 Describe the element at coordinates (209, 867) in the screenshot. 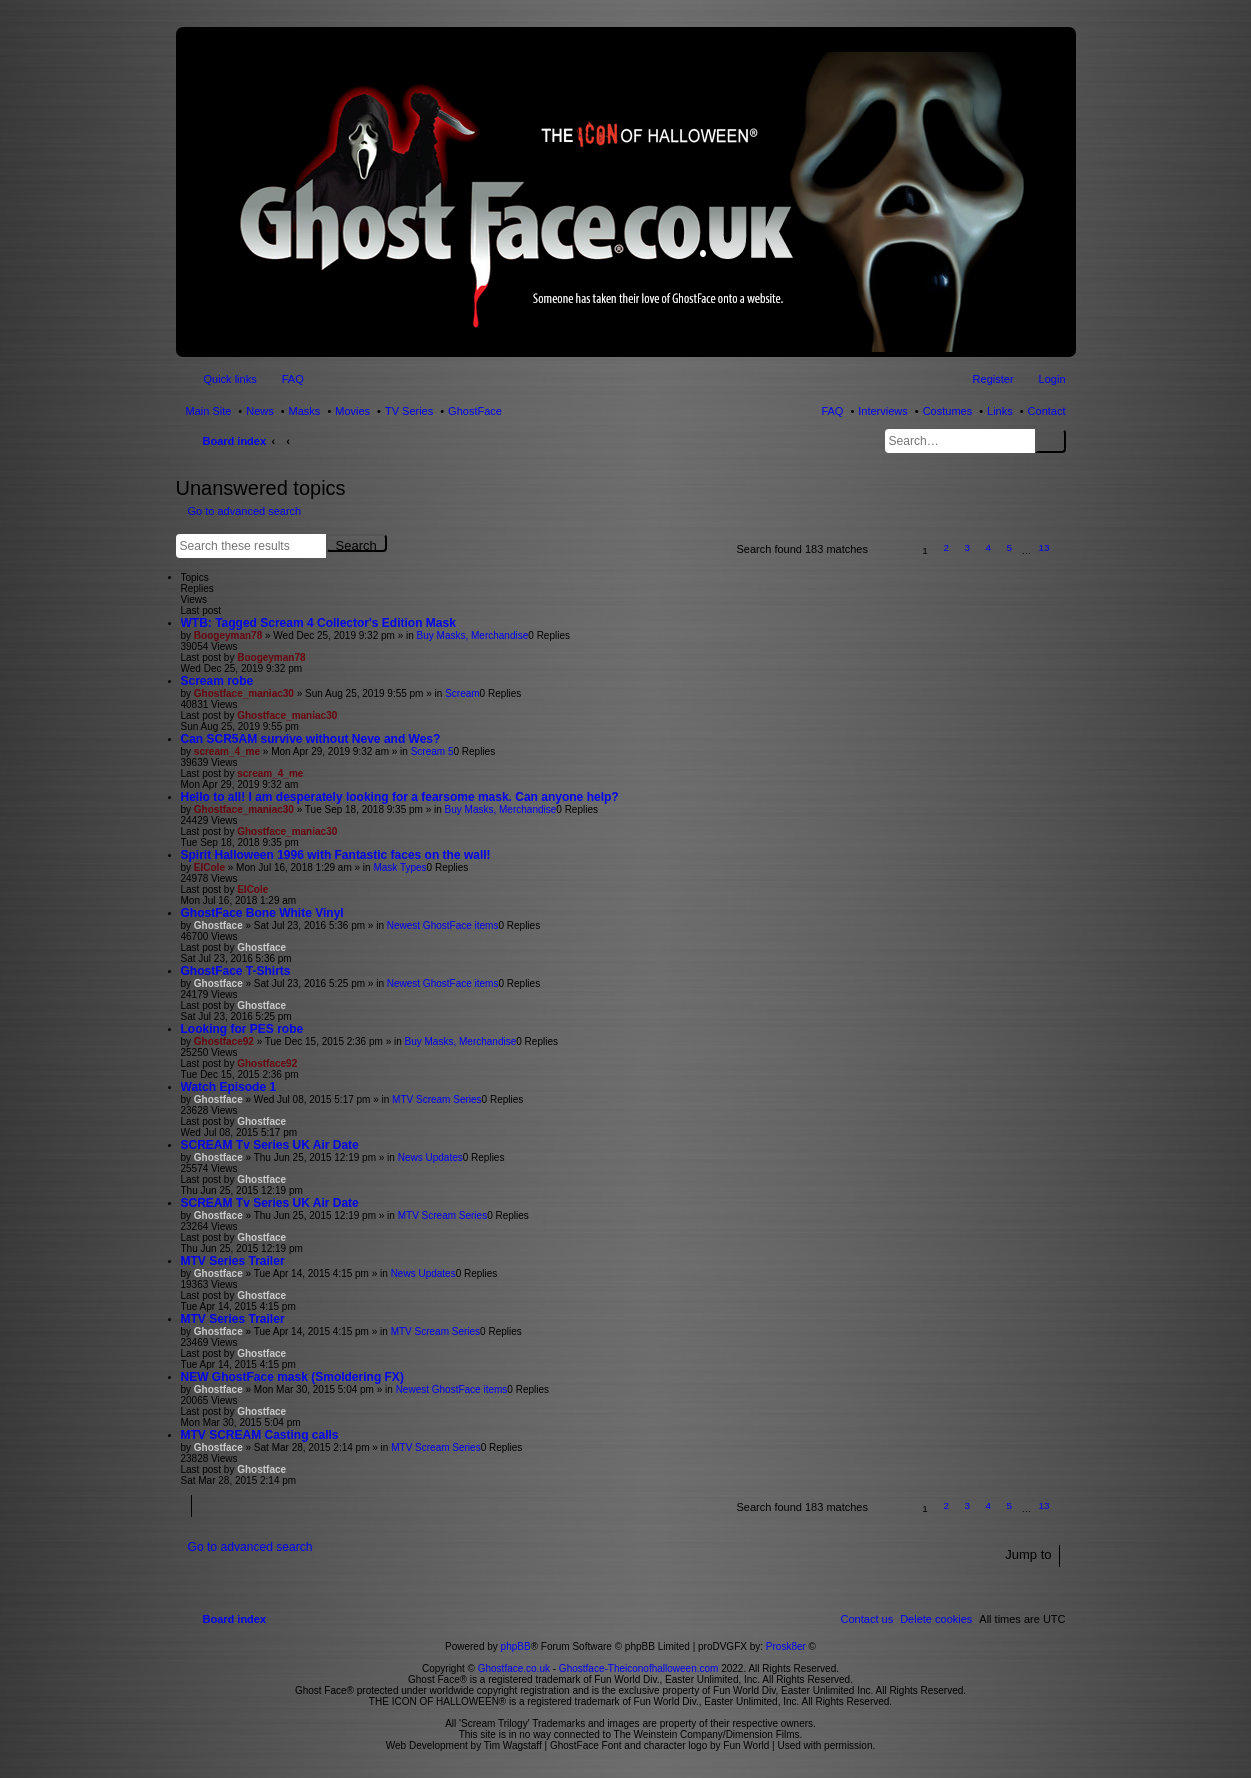

I see `ElCole` at that location.